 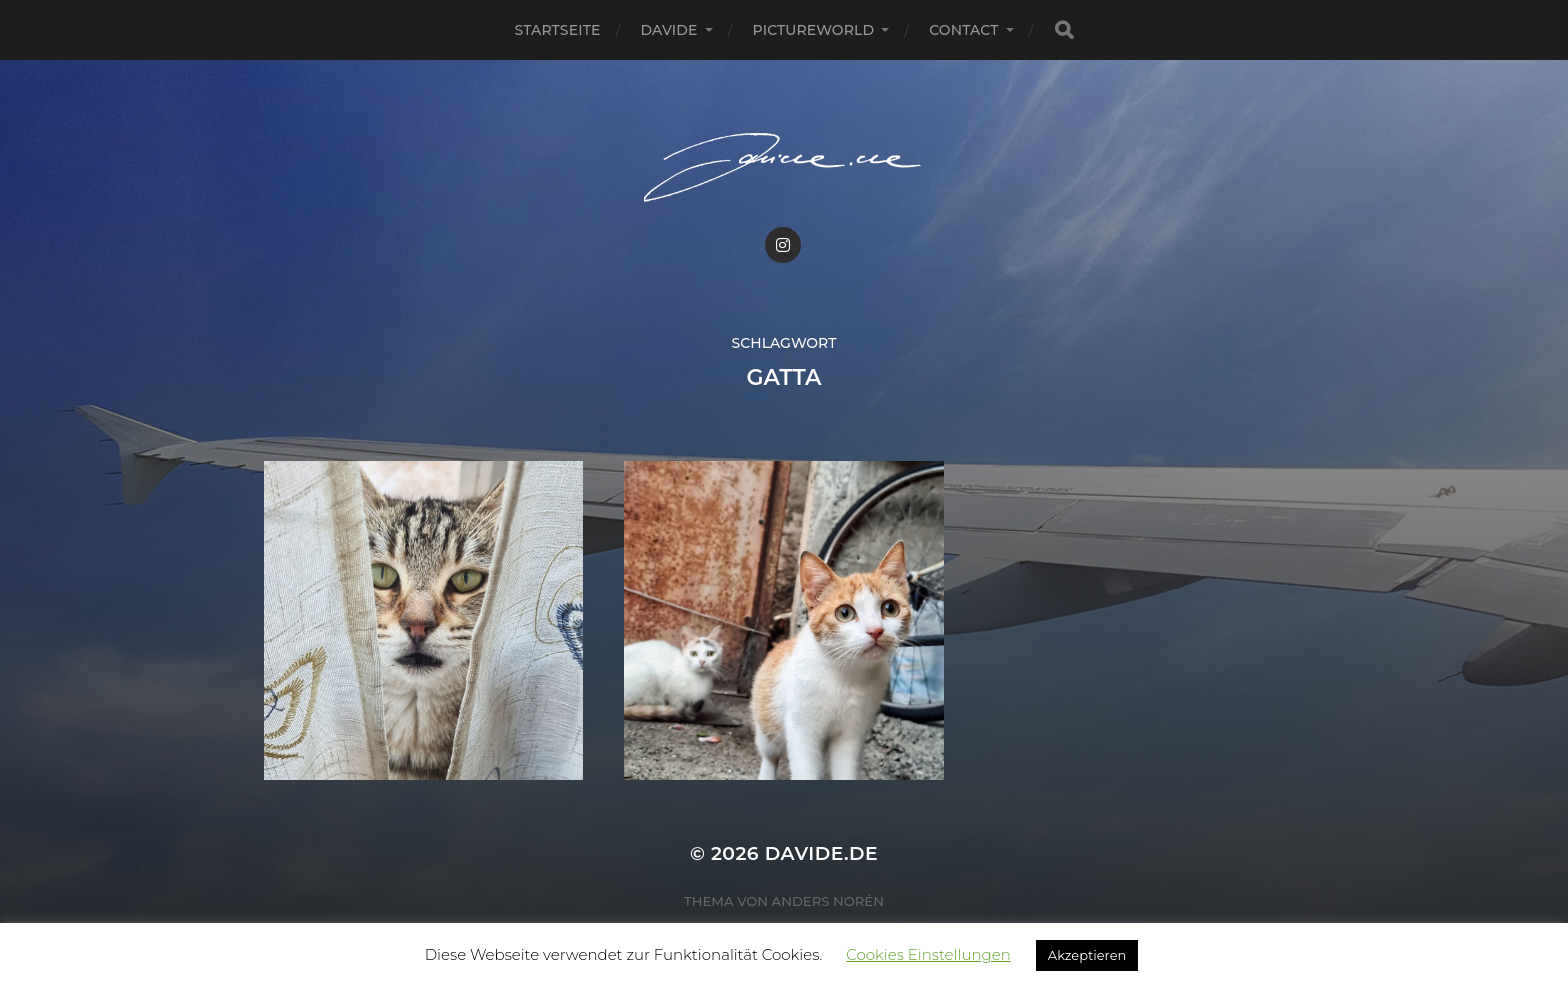 What do you see at coordinates (557, 30) in the screenshot?
I see `Startseite` at bounding box center [557, 30].